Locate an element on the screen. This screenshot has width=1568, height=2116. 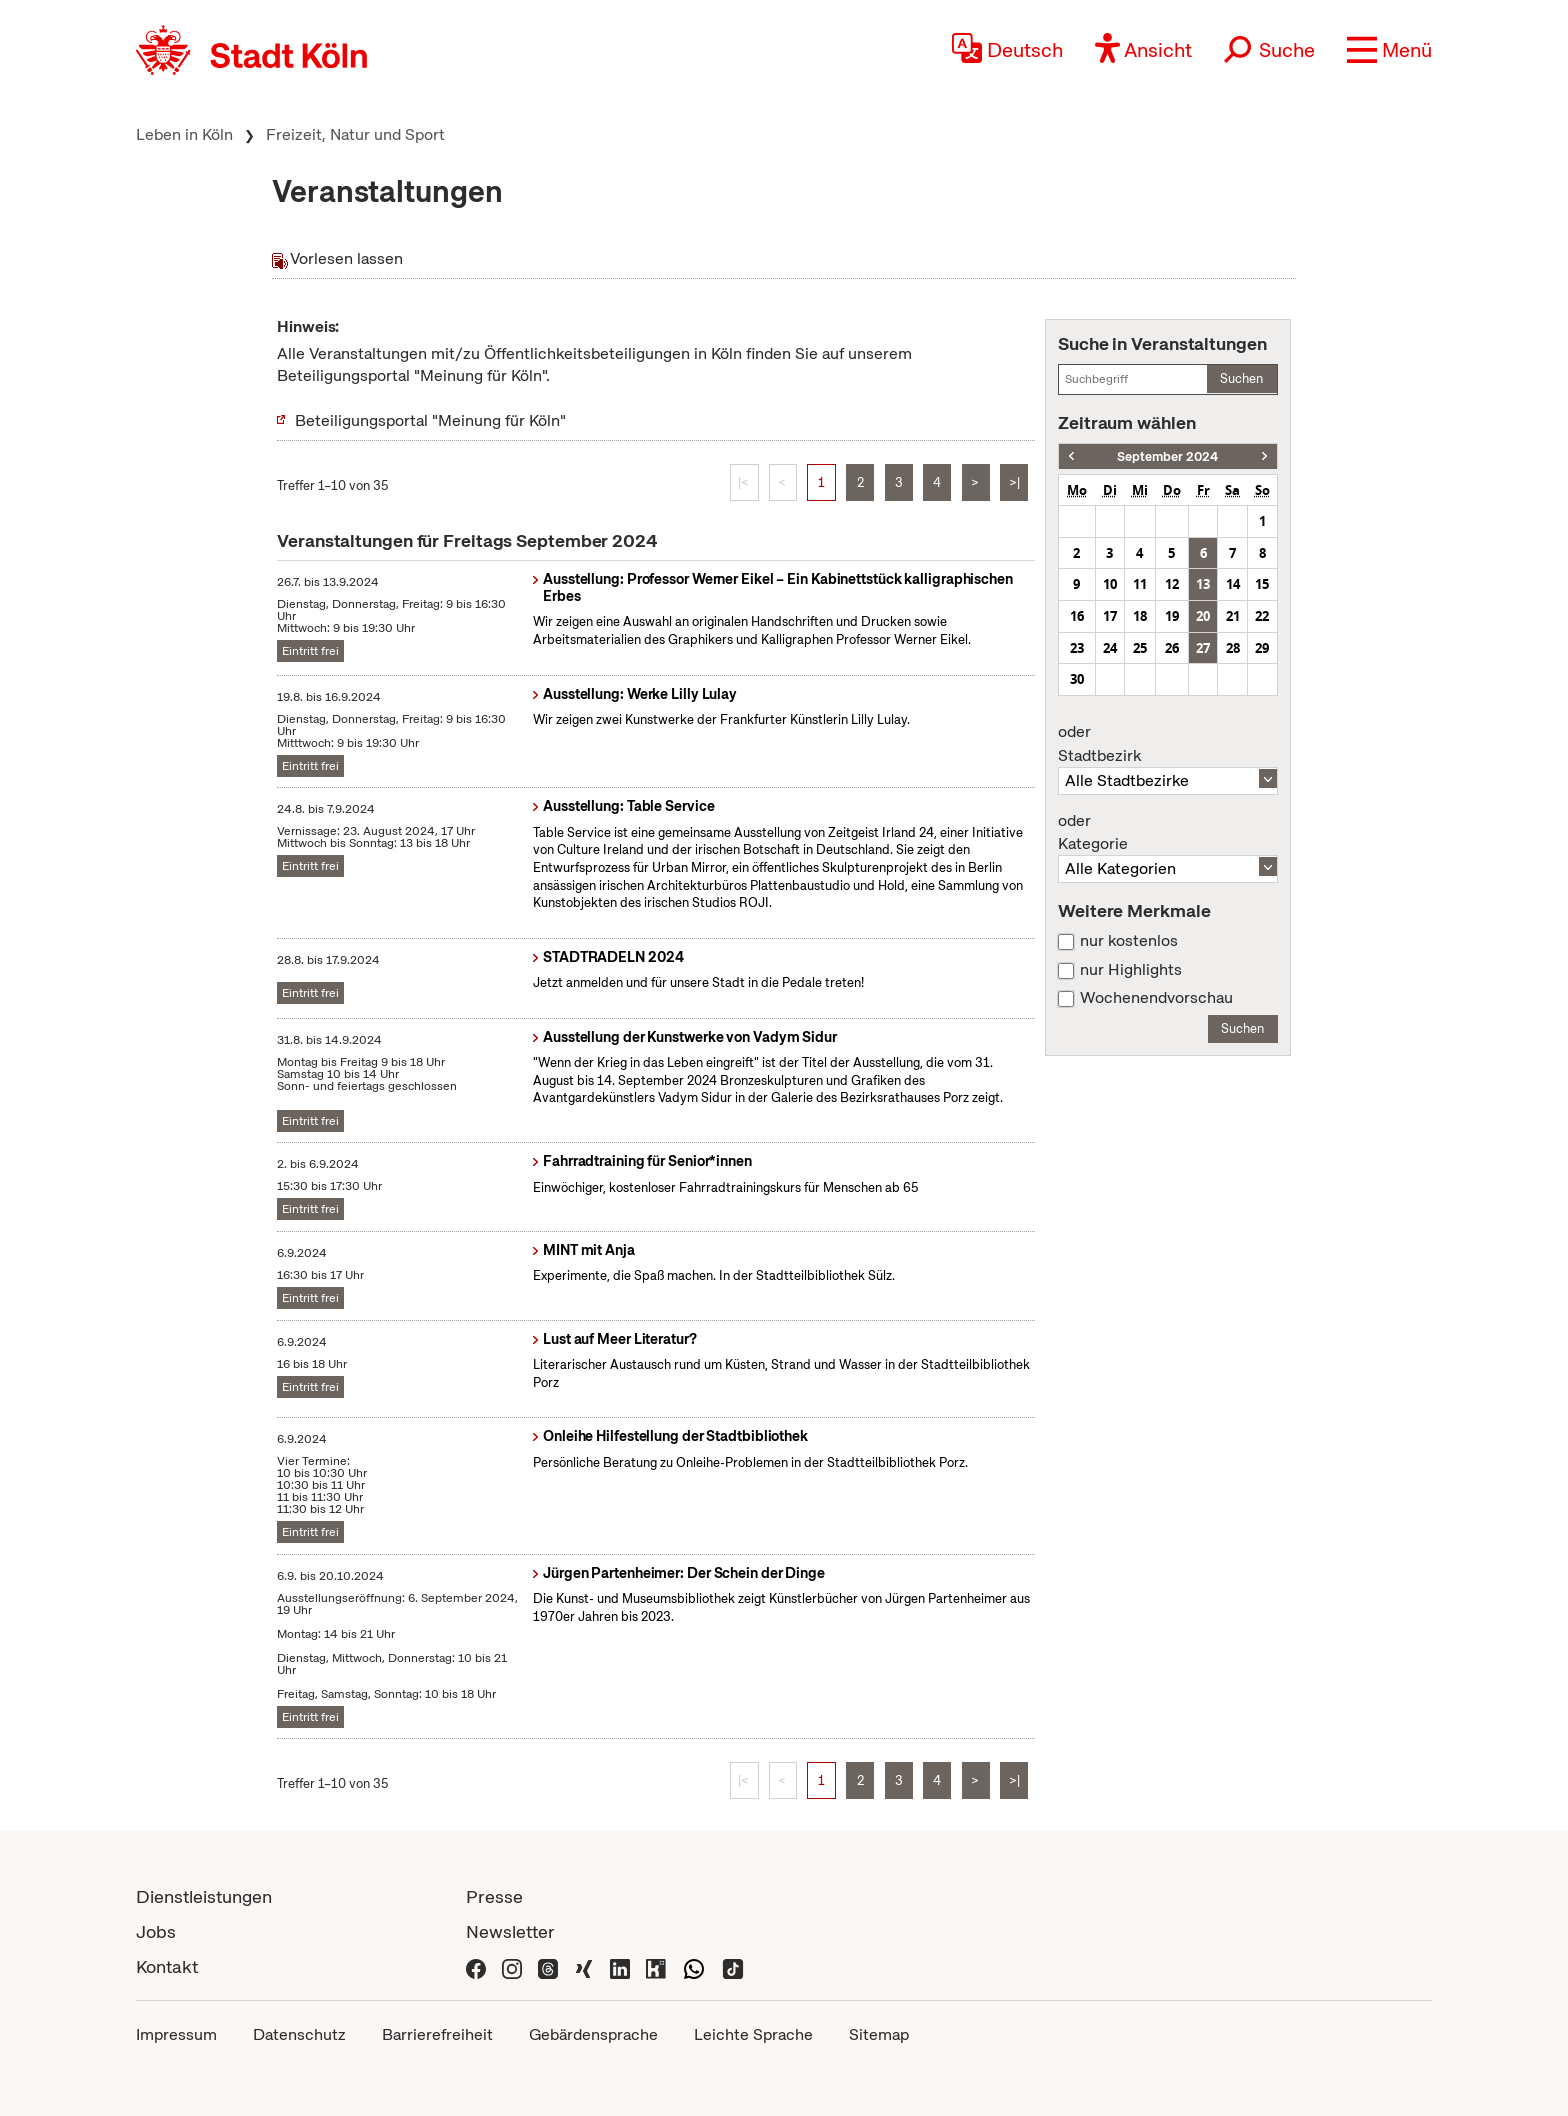
17 is located at coordinates (1110, 616).